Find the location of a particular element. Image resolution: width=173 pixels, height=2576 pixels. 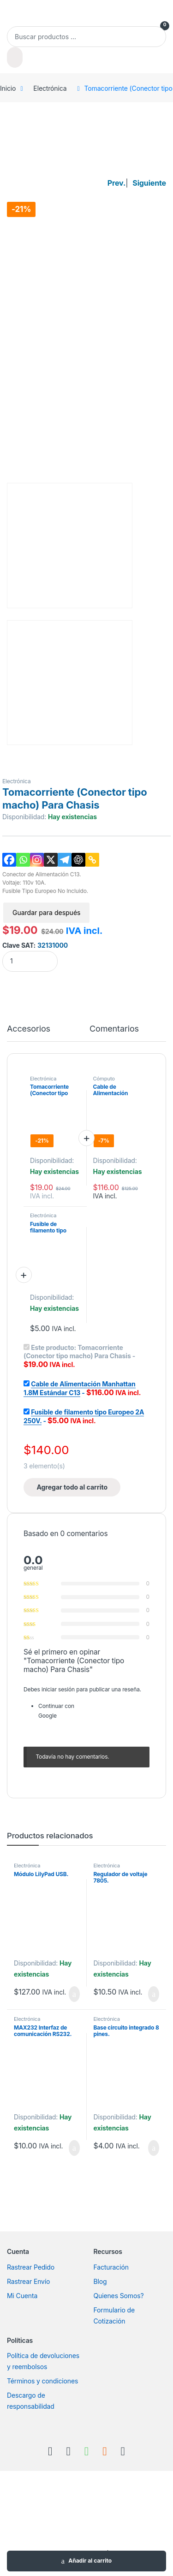

Rastrear Envío is located at coordinates (28, 2281).